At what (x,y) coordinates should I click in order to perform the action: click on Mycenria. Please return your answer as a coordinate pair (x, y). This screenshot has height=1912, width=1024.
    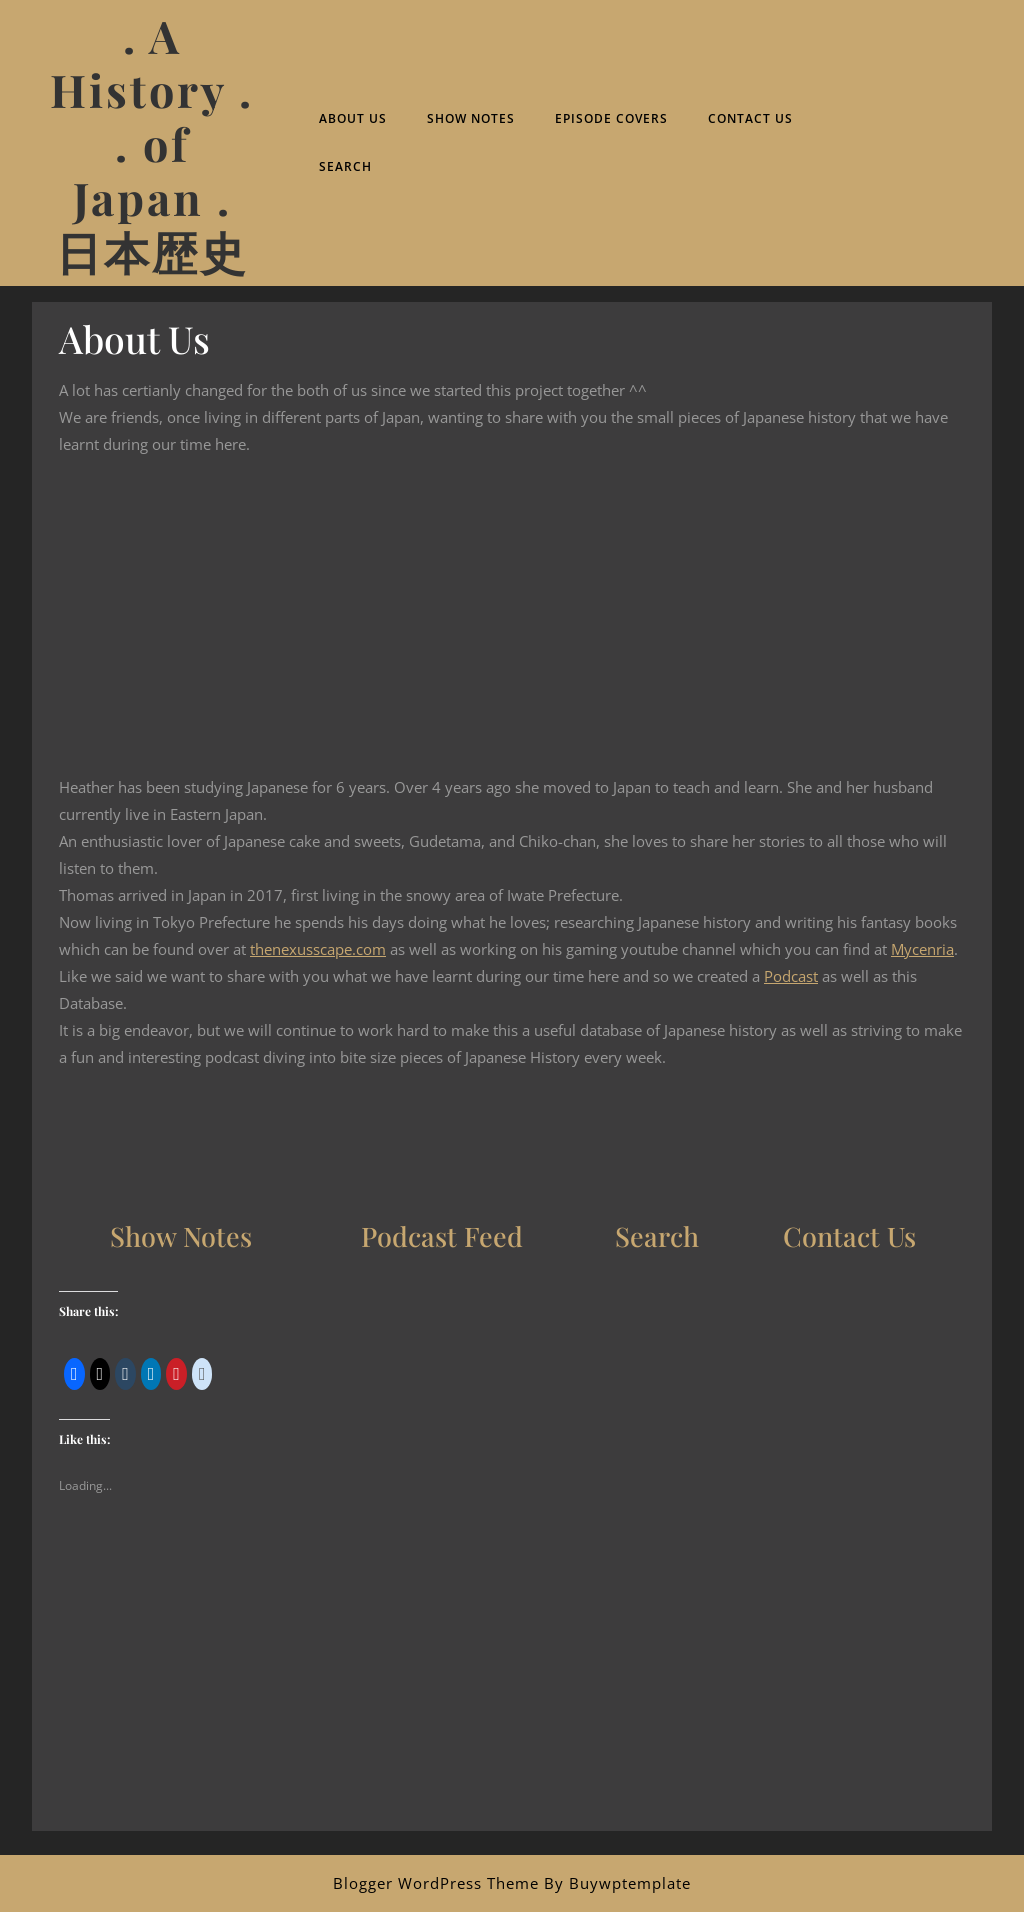
    Looking at the image, I should click on (922, 949).